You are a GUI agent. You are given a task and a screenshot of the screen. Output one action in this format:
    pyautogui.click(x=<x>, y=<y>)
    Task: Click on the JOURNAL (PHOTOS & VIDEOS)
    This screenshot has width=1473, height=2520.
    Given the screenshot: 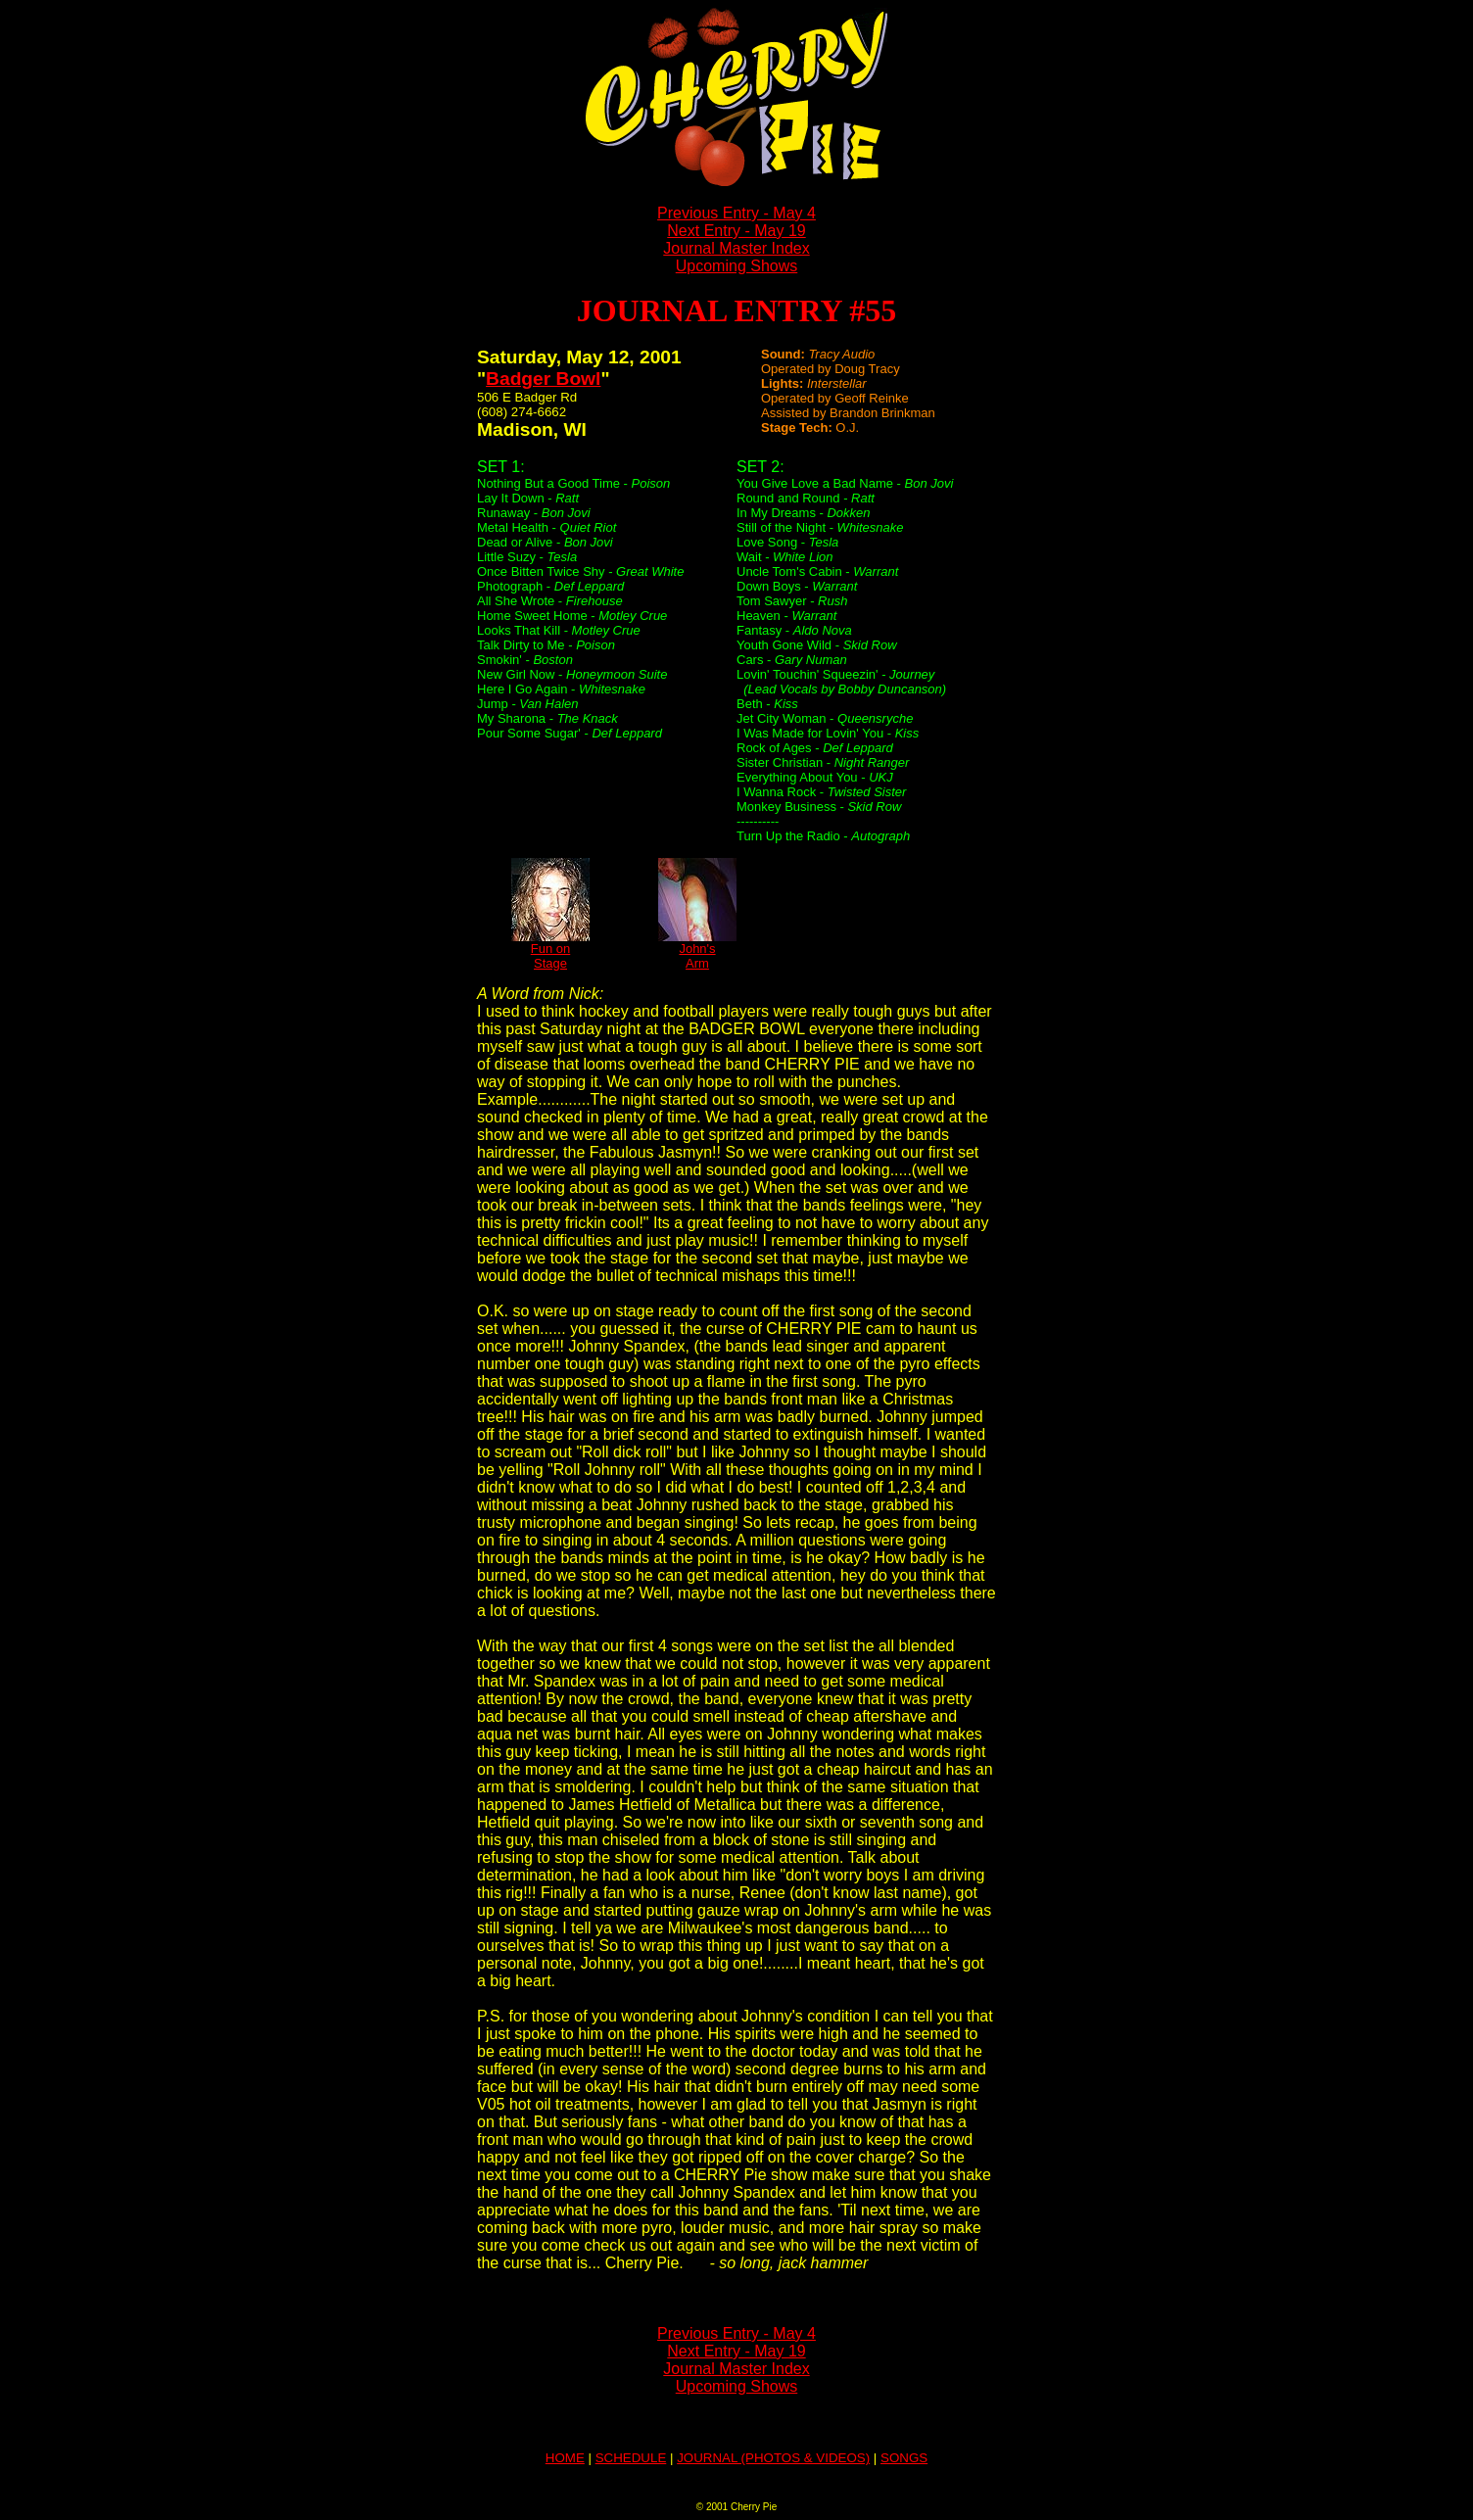 What is the action you would take?
    pyautogui.click(x=773, y=2457)
    